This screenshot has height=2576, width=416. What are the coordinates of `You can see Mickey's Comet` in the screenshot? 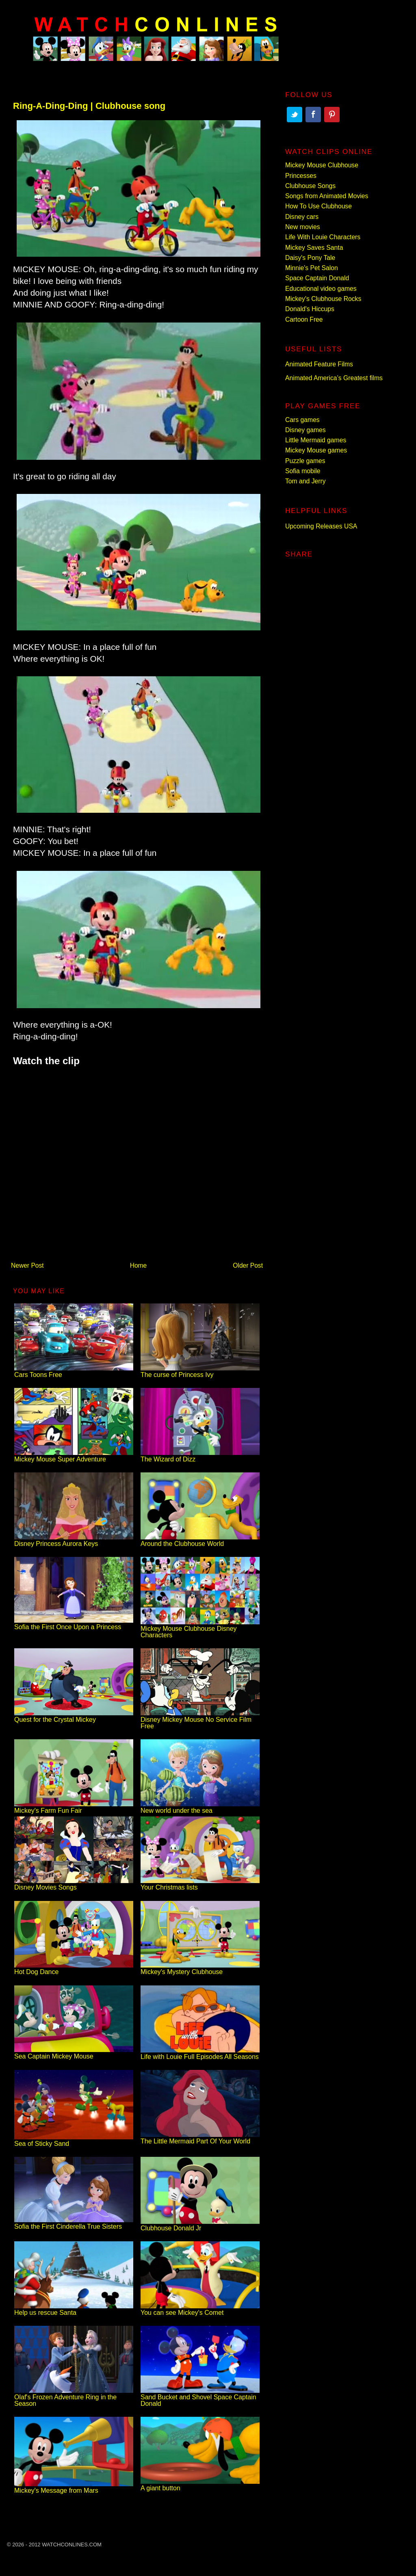 It's located at (200, 2309).